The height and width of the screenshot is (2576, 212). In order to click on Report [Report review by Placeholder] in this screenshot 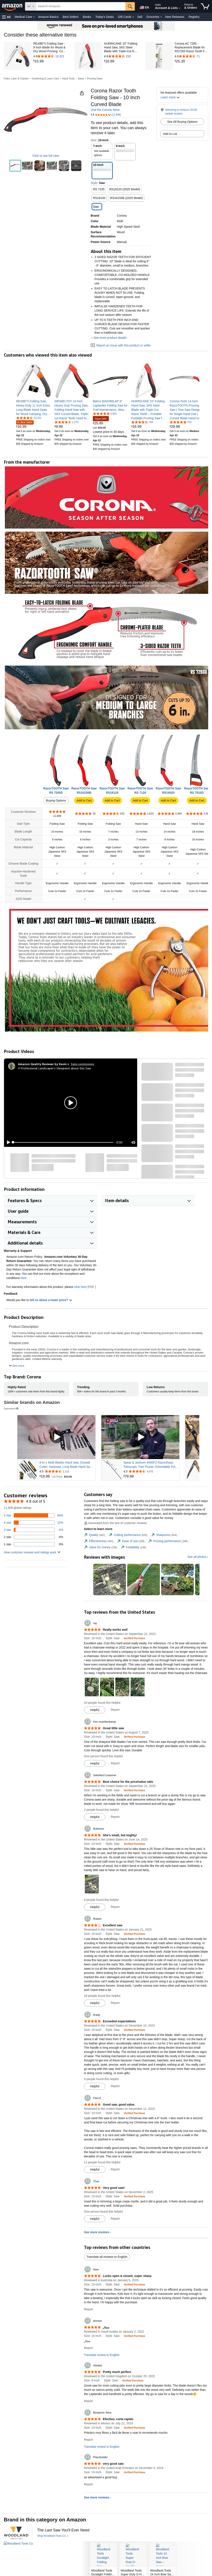, I will do `click(88, 2558)`.